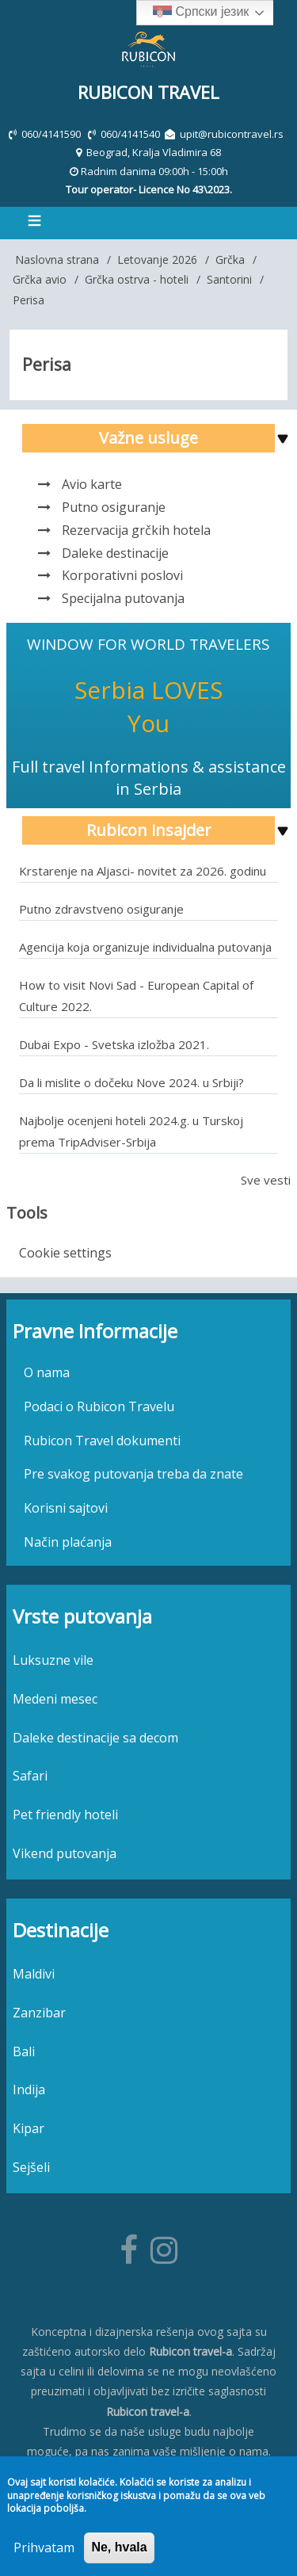 The height and width of the screenshot is (2576, 297). I want to click on upit@rubicontravel.rs, so click(232, 134).